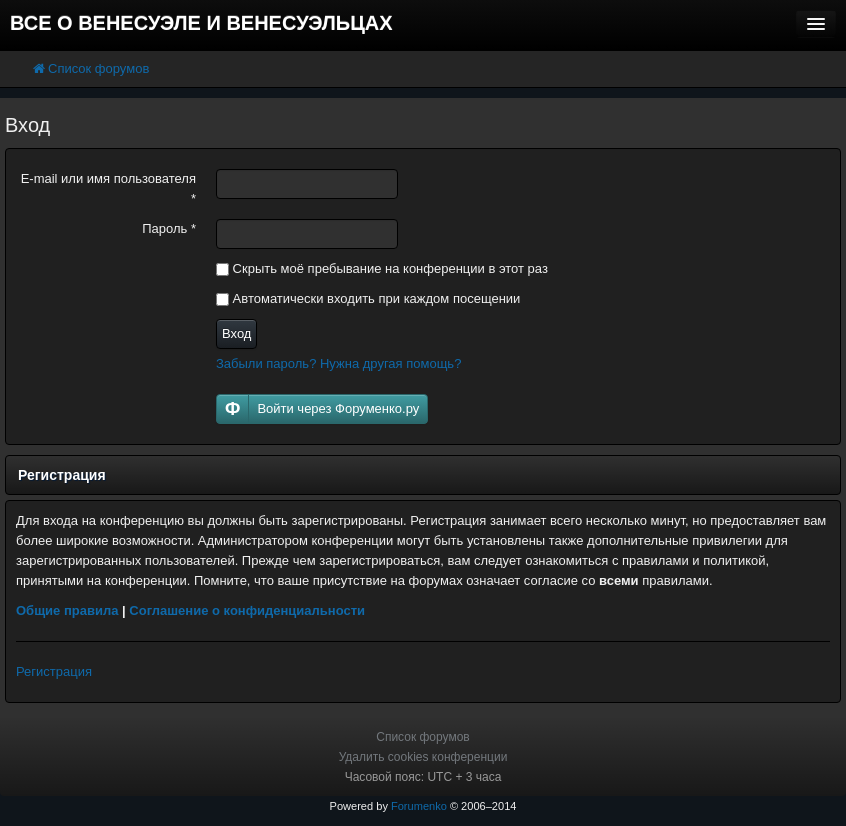 This screenshot has width=846, height=826. I want to click on Часовой пояс: UTC + 3 часа, so click(423, 777).